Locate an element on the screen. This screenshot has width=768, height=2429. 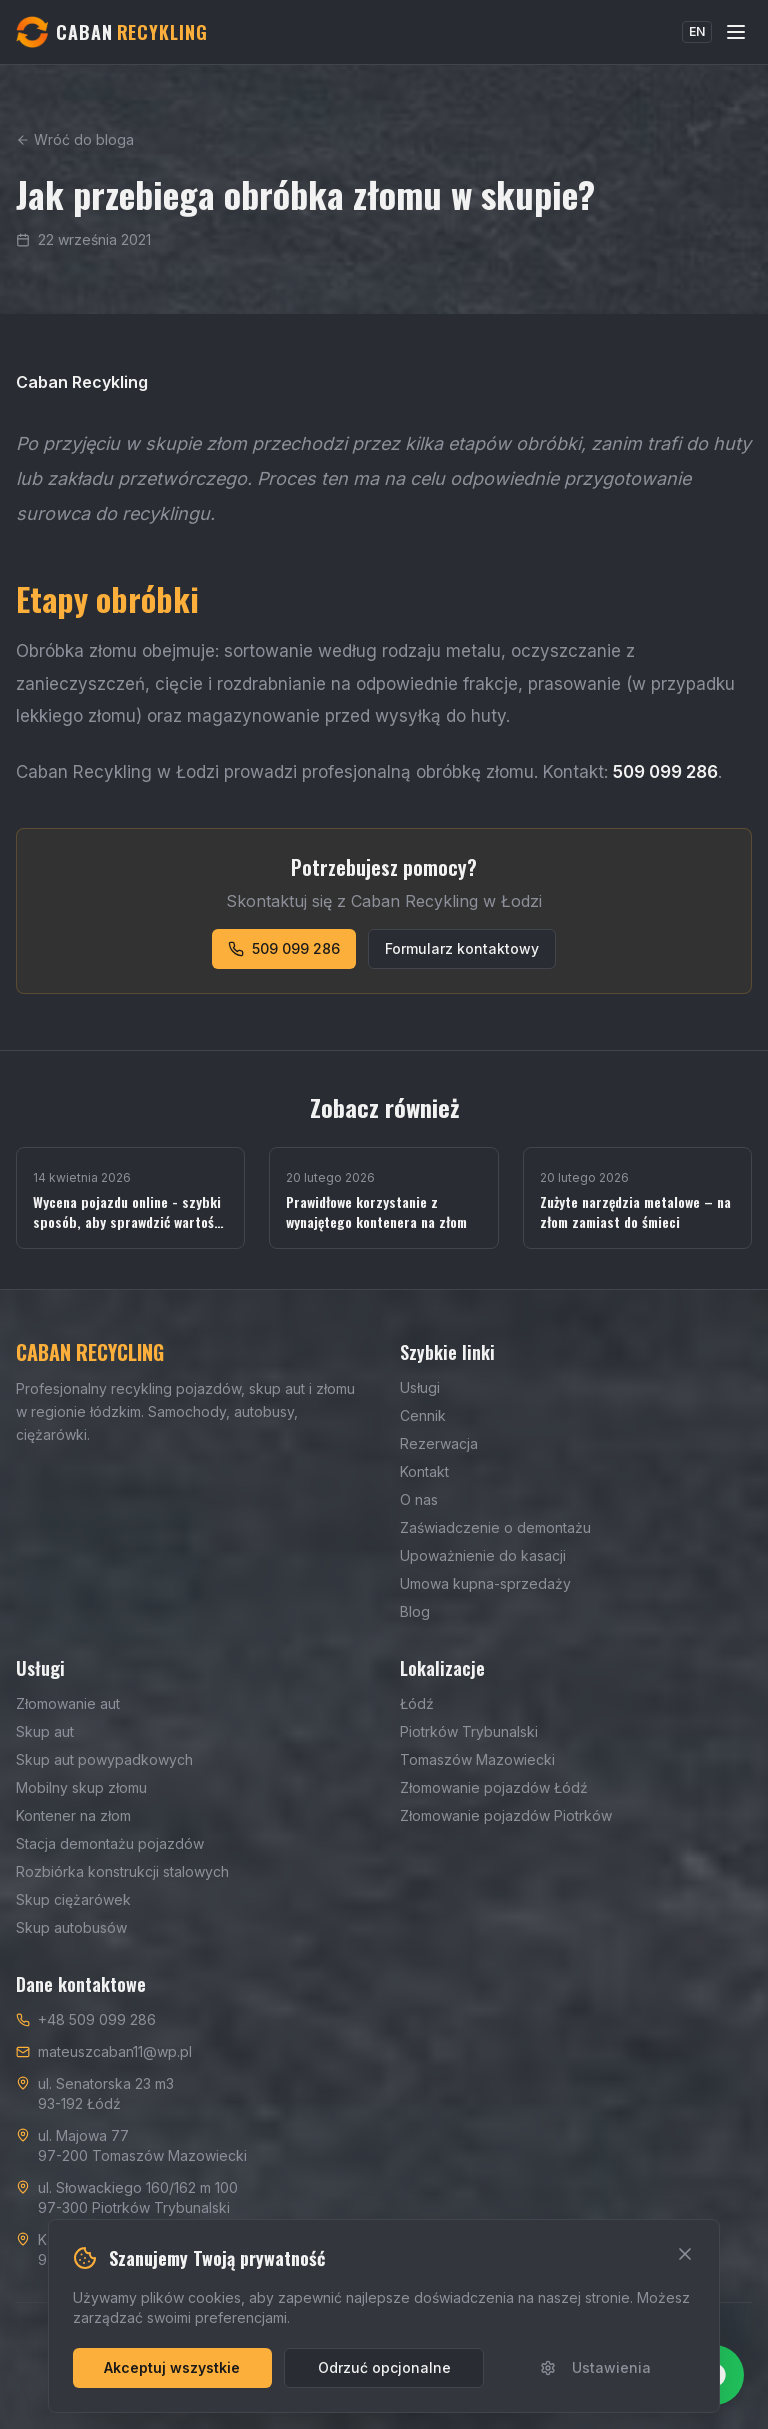
Złomowanie aut is located at coordinates (68, 1703).